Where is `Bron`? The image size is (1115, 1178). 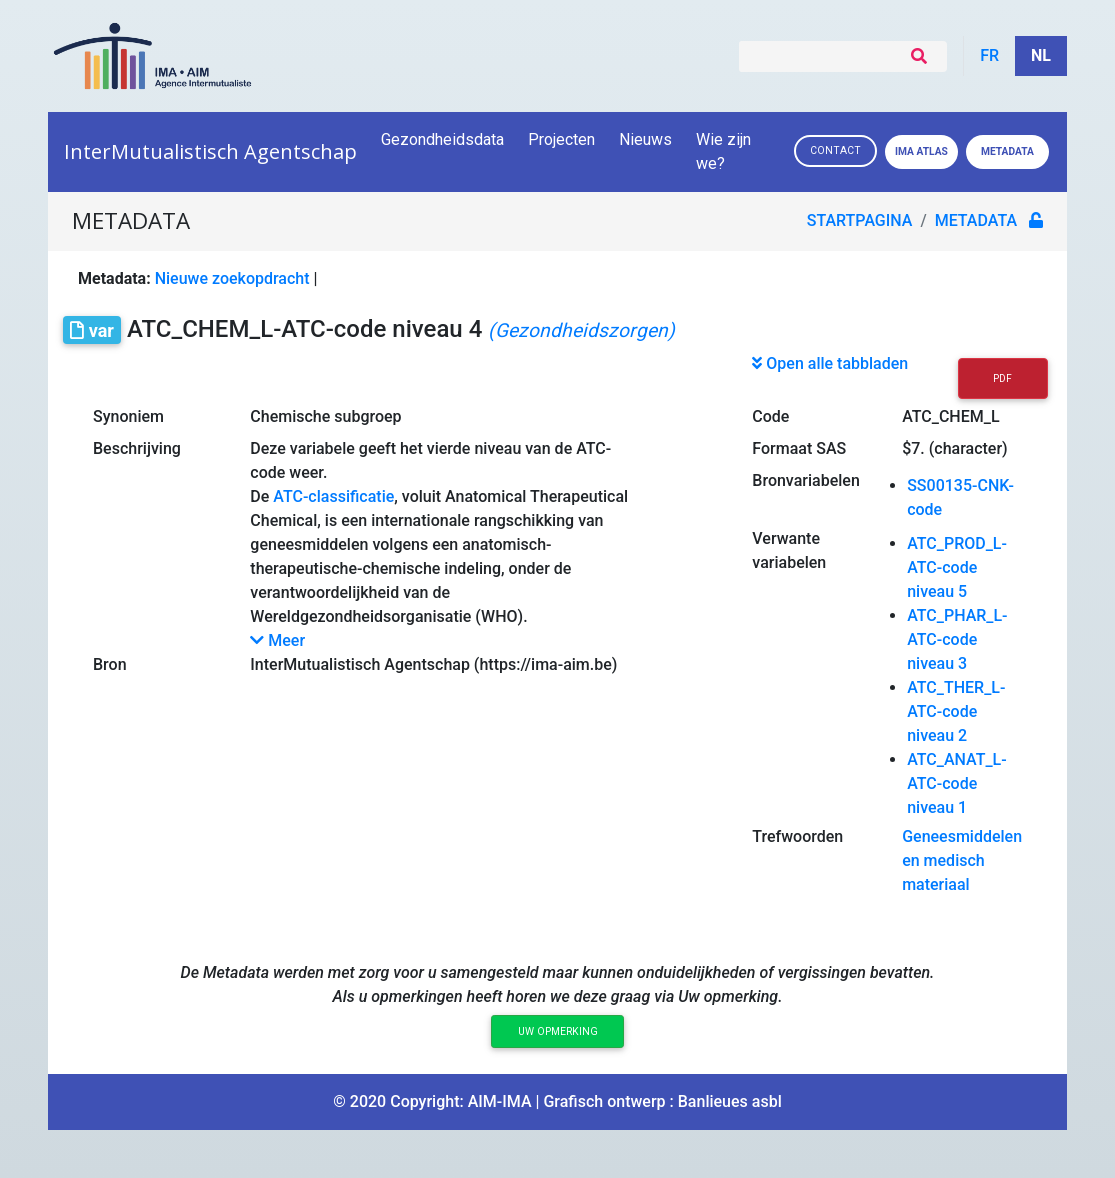
Bron is located at coordinates (110, 664).